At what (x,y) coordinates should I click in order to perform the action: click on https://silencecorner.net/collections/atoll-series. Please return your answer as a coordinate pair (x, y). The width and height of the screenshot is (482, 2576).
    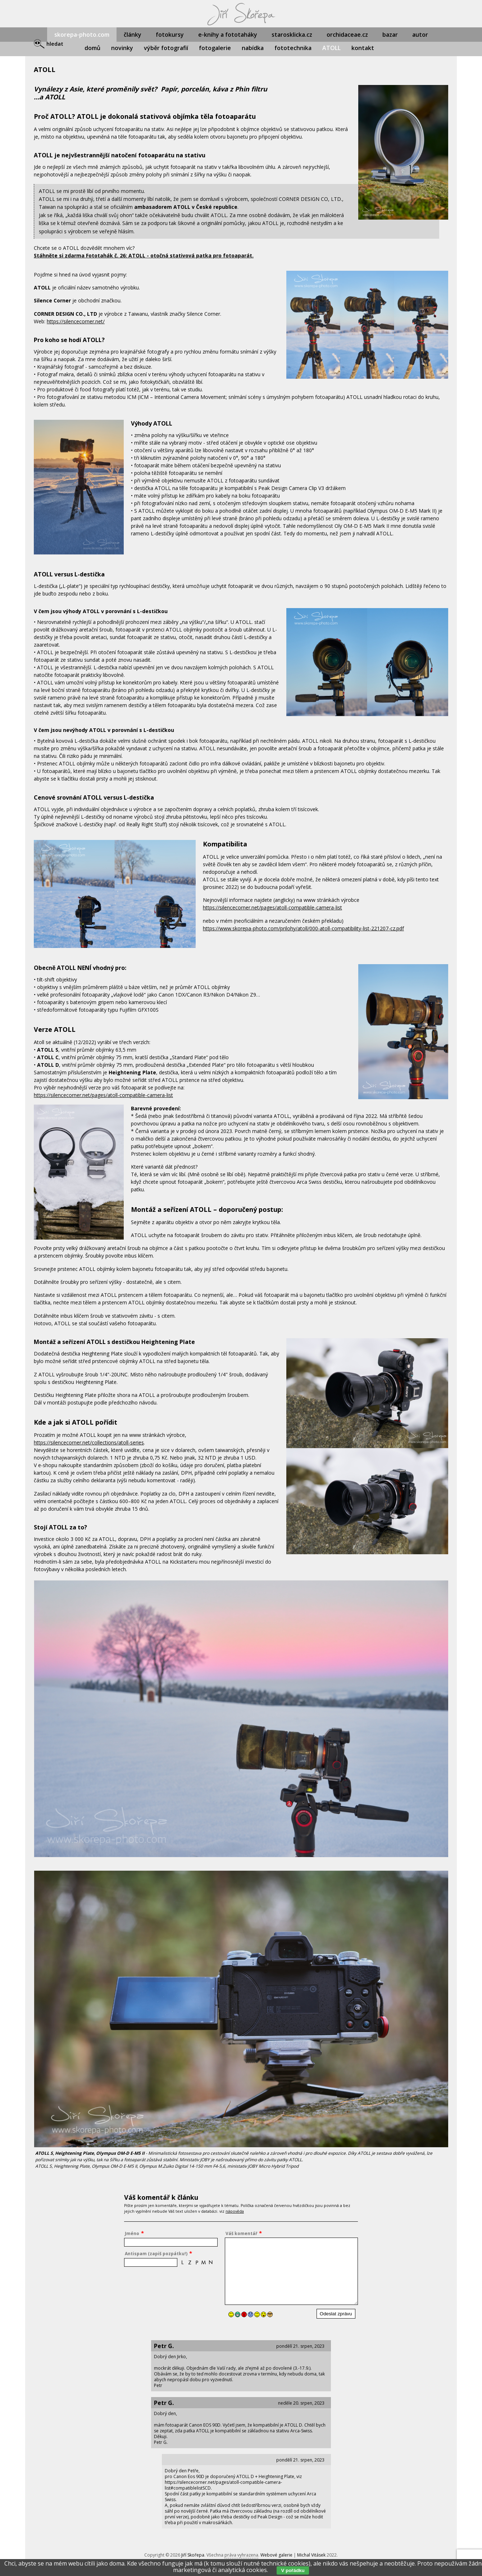
    Looking at the image, I should click on (89, 1442).